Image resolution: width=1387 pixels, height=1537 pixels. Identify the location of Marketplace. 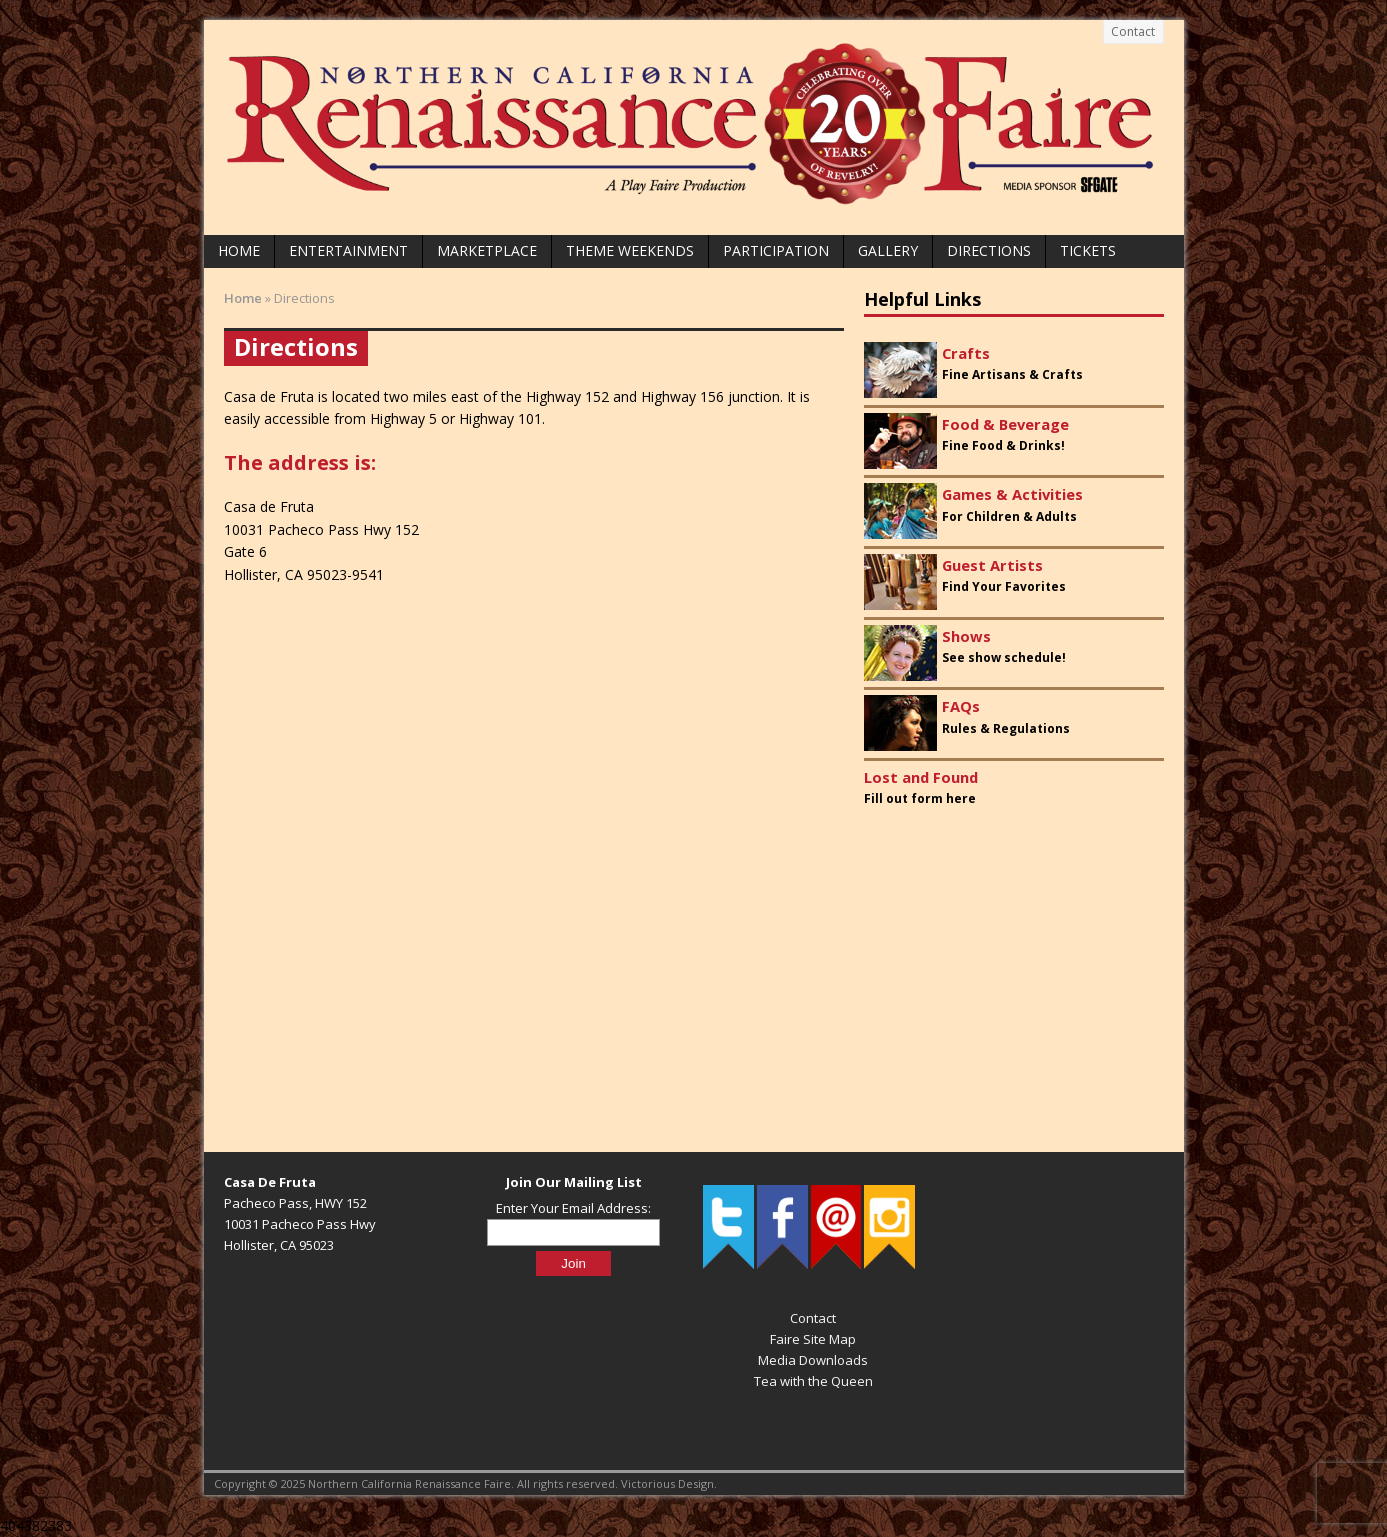
(487, 250).